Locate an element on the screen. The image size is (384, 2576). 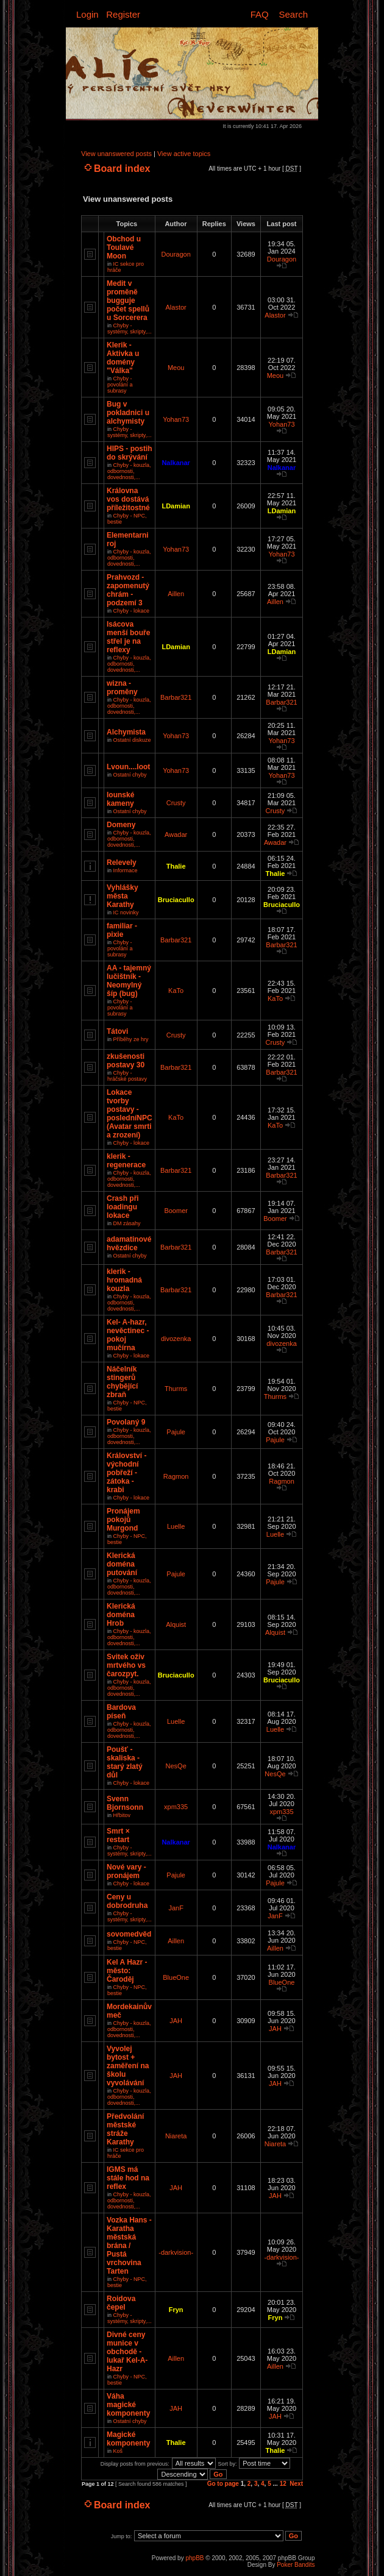
klerik - regenerace is located at coordinates (126, 1160).